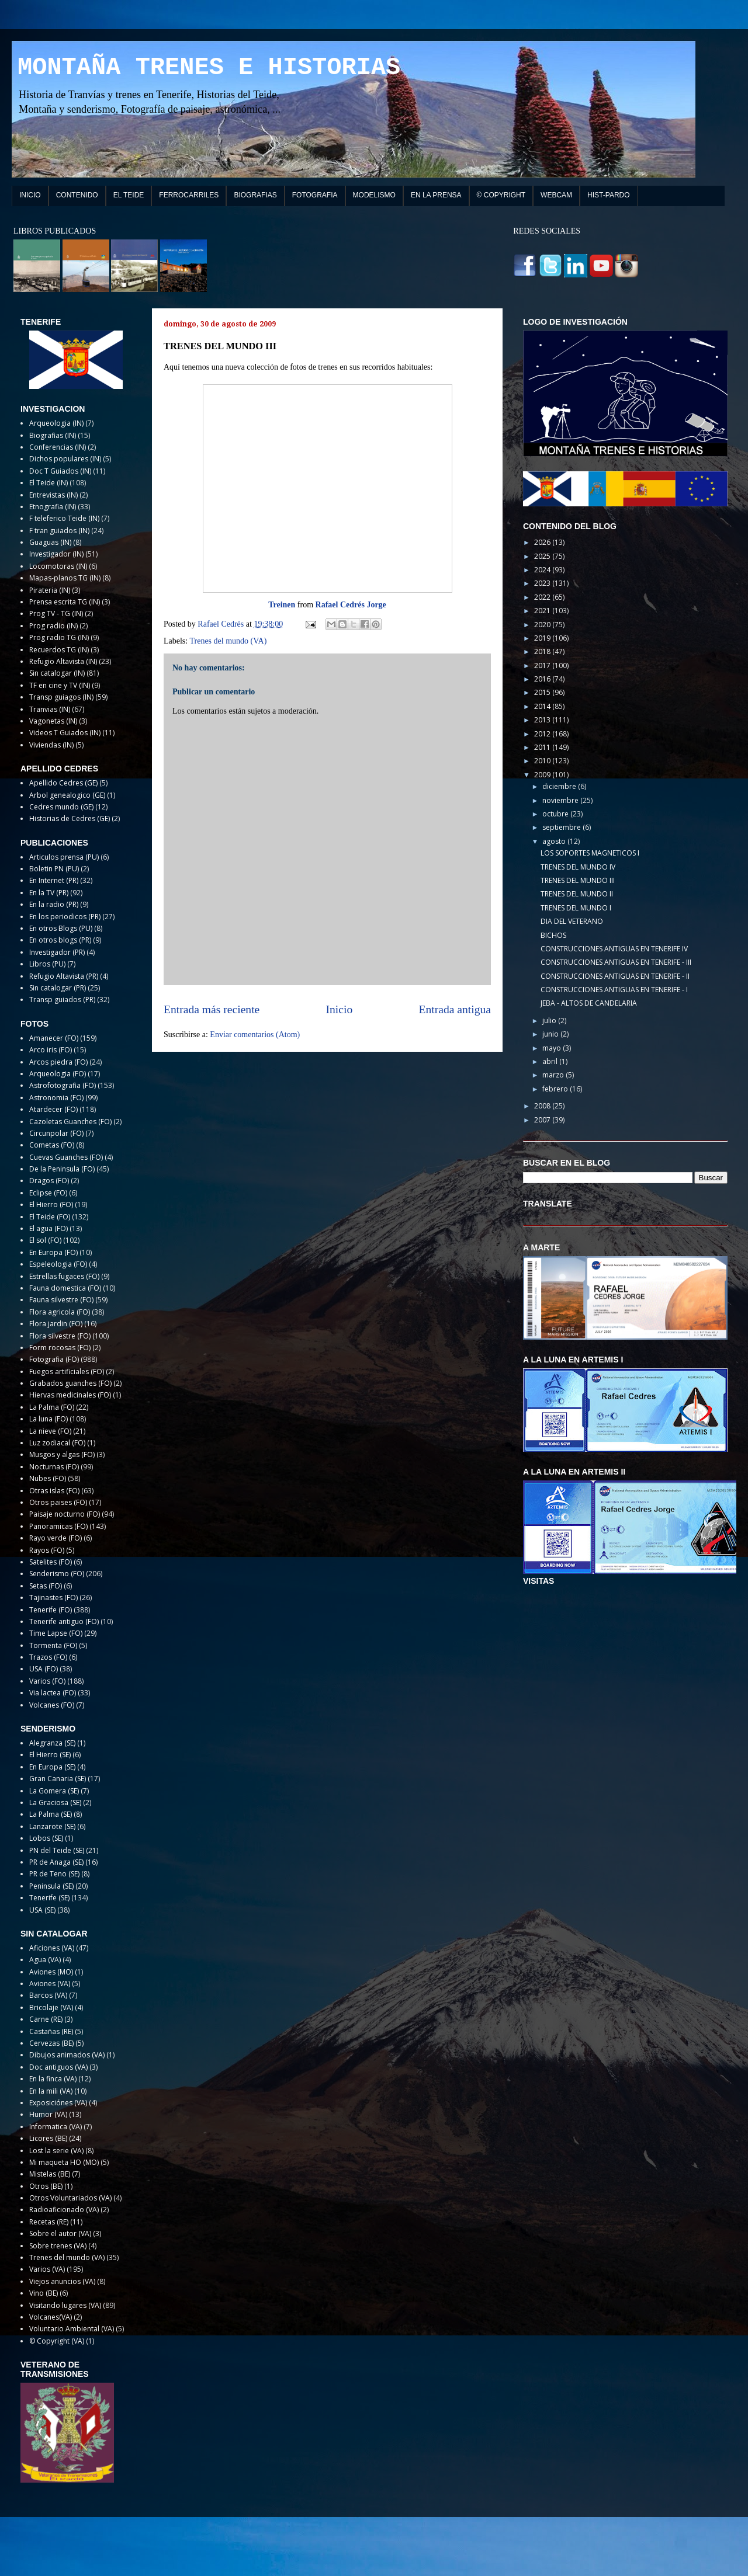 Image resolution: width=748 pixels, height=2576 pixels. I want to click on 2012, so click(543, 734).